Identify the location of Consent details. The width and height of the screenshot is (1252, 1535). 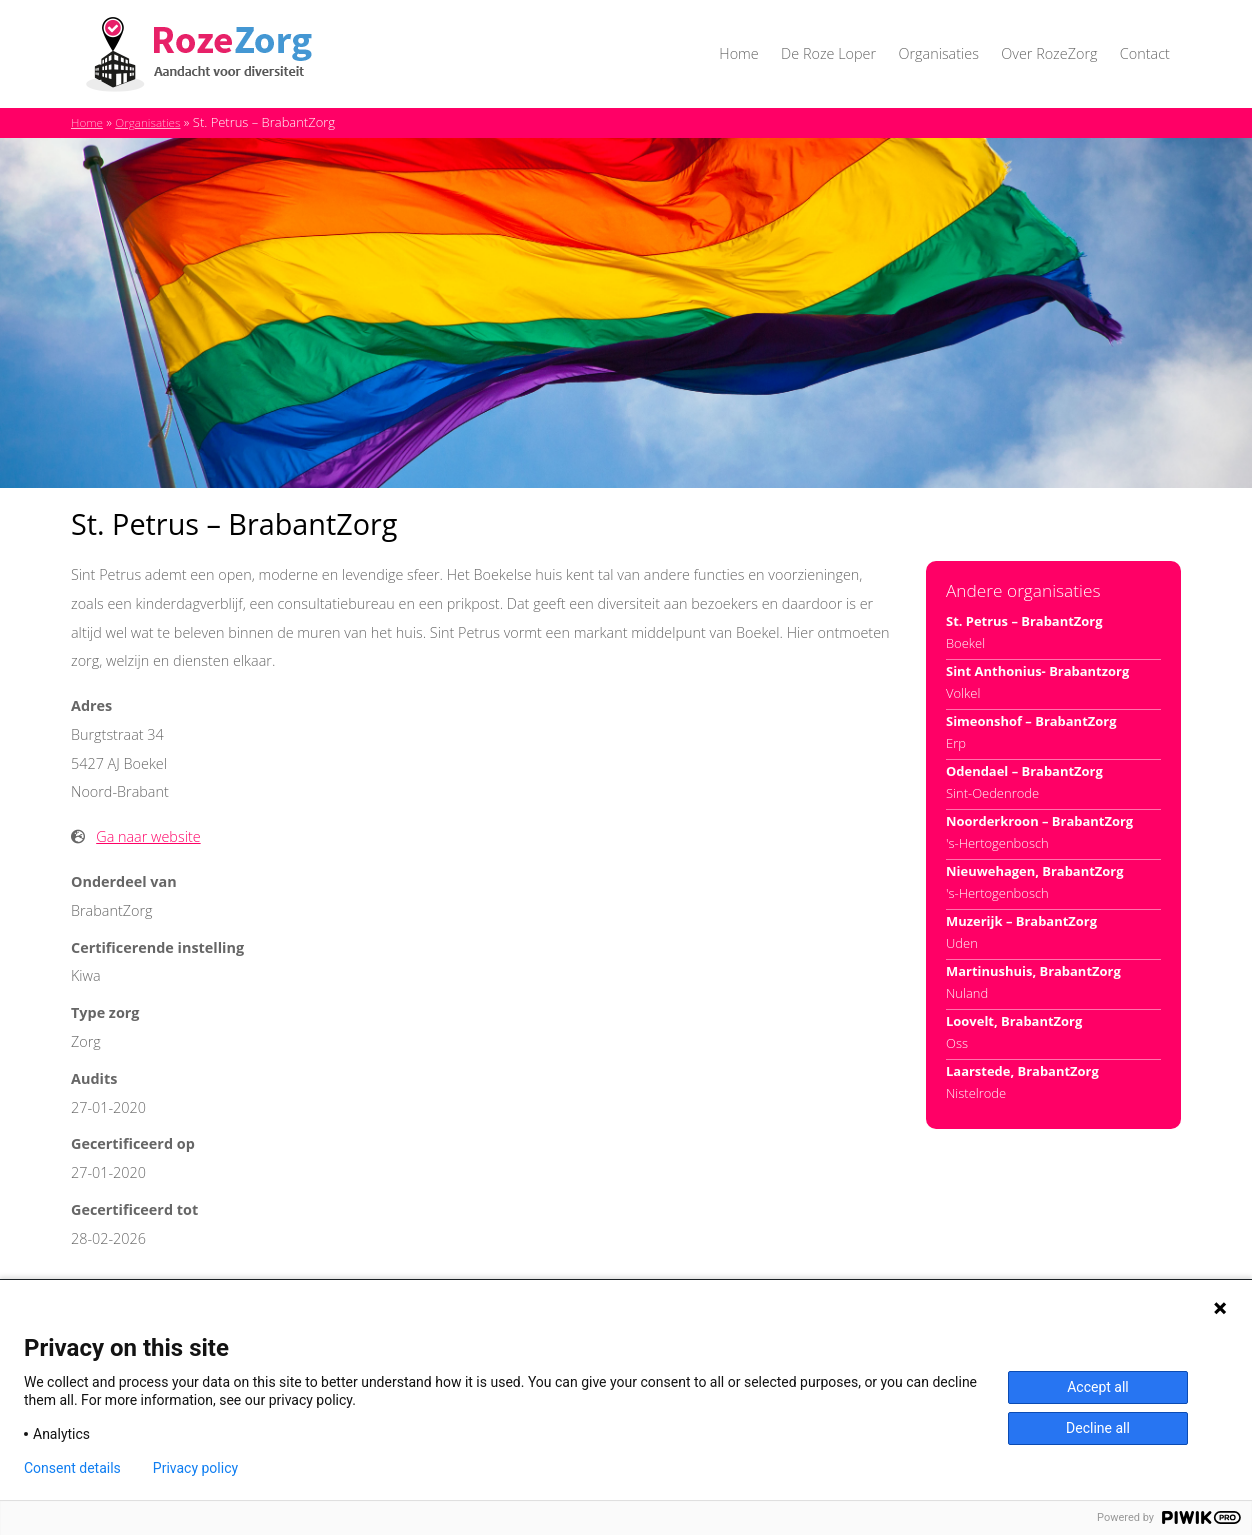
(72, 1468).